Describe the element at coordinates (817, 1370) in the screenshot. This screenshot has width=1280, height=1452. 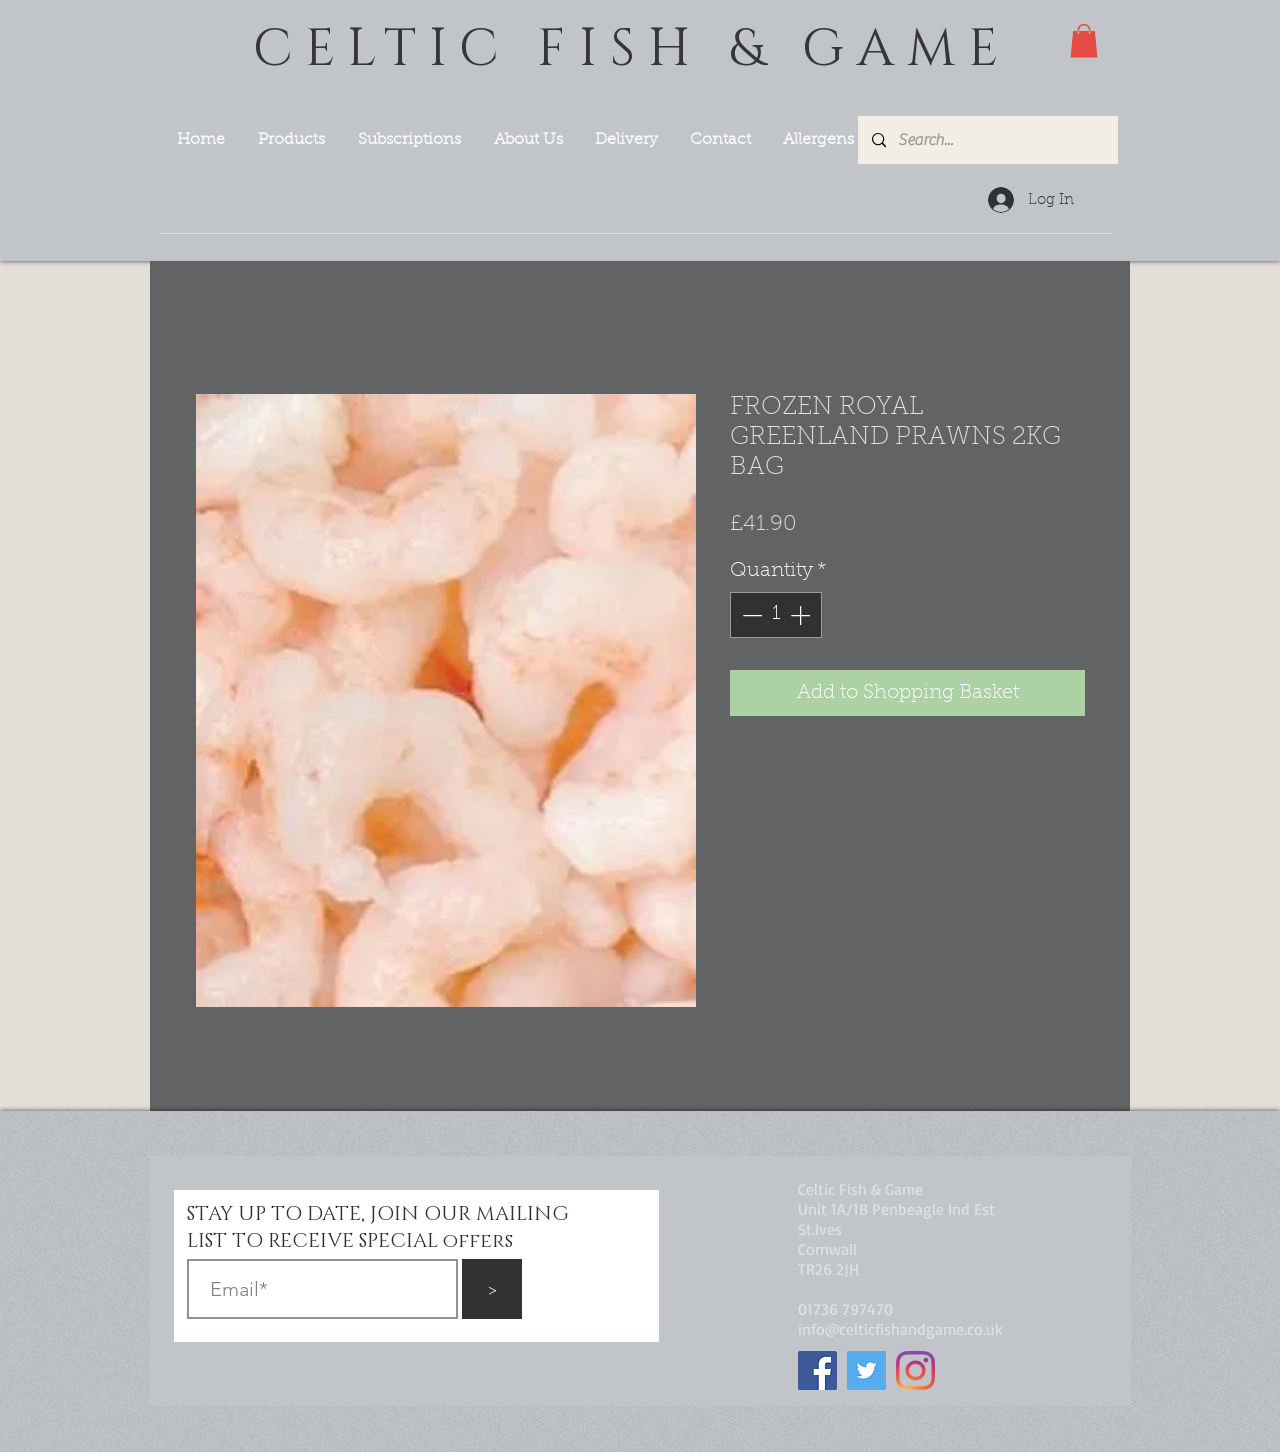
I see `[Facebook]` at that location.